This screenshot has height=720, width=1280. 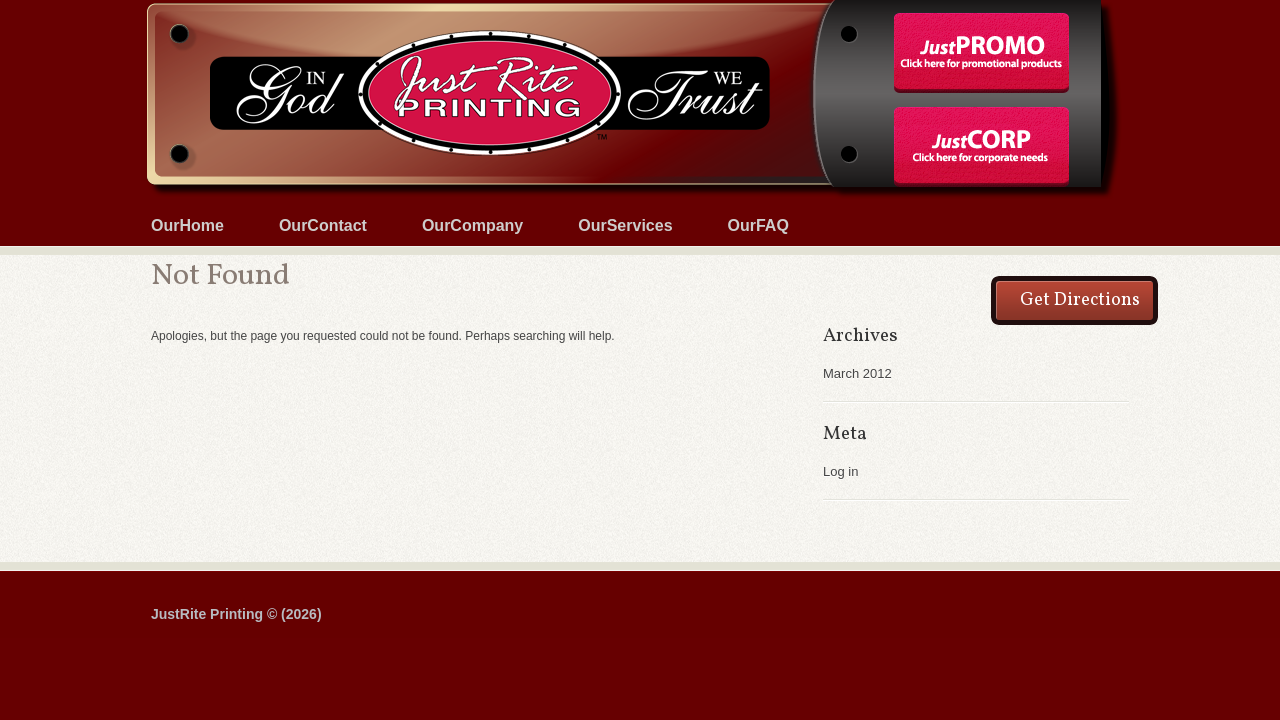 What do you see at coordinates (758, 225) in the screenshot?
I see `OurFAQ` at bounding box center [758, 225].